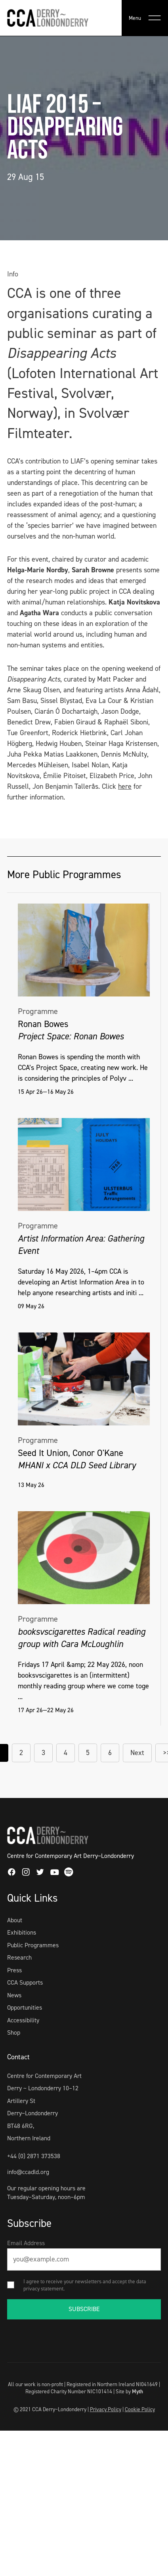 The image size is (168, 2576). I want to click on +44 (0) 2871 373538, so click(33, 2156).